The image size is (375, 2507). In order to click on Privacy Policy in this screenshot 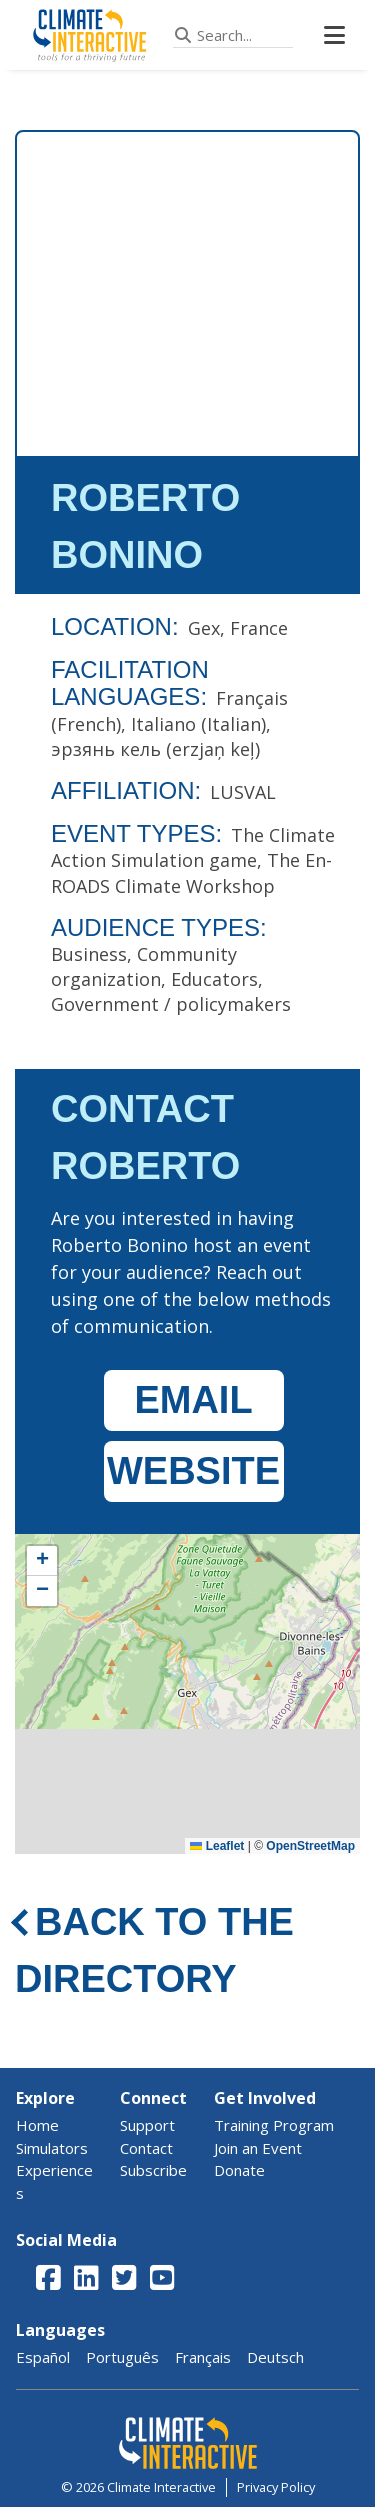, I will do `click(276, 2487)`.